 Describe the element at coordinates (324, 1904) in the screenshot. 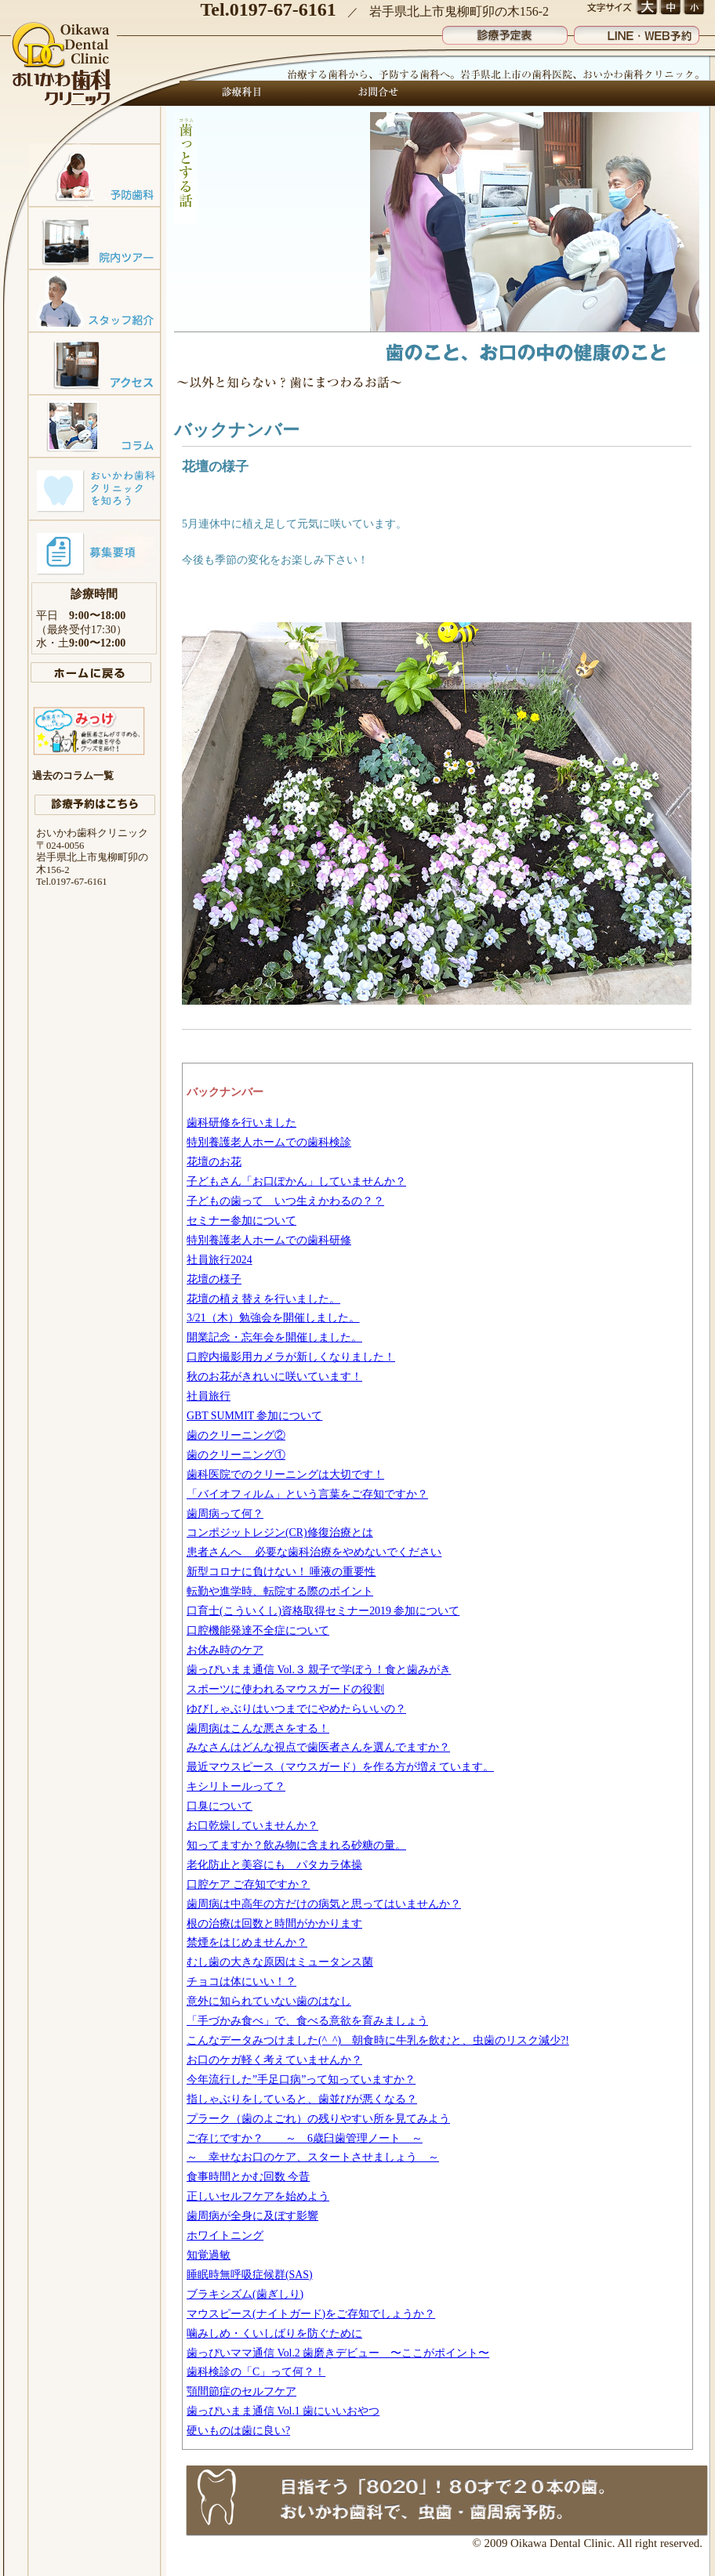

I see `歯周病は中高年の方だけの病気と思ってはいませんか？` at that location.